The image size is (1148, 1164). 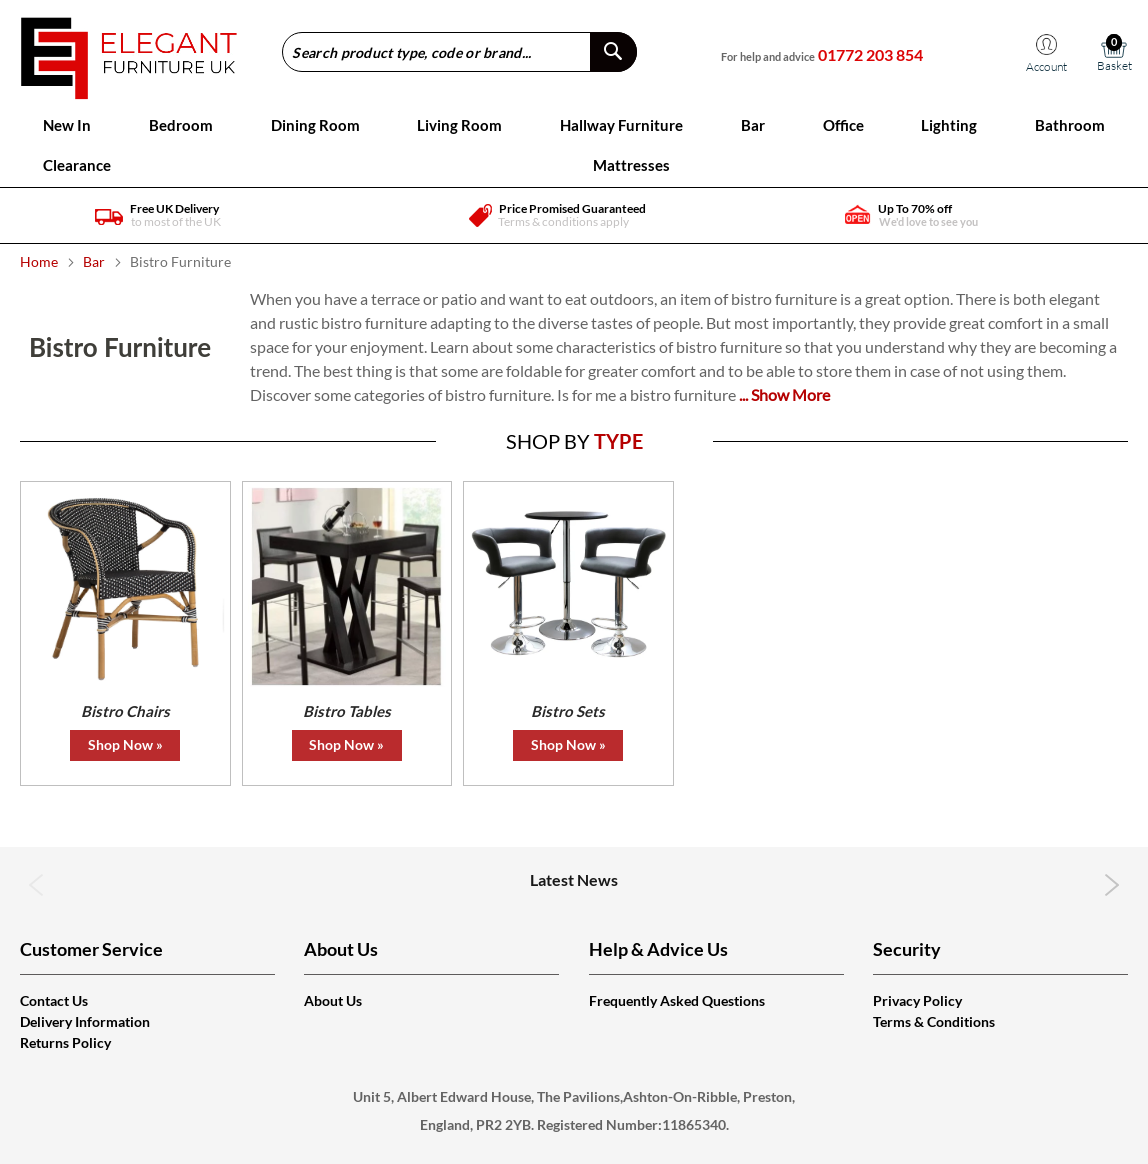 What do you see at coordinates (870, 54) in the screenshot?
I see `01772 203 854` at bounding box center [870, 54].